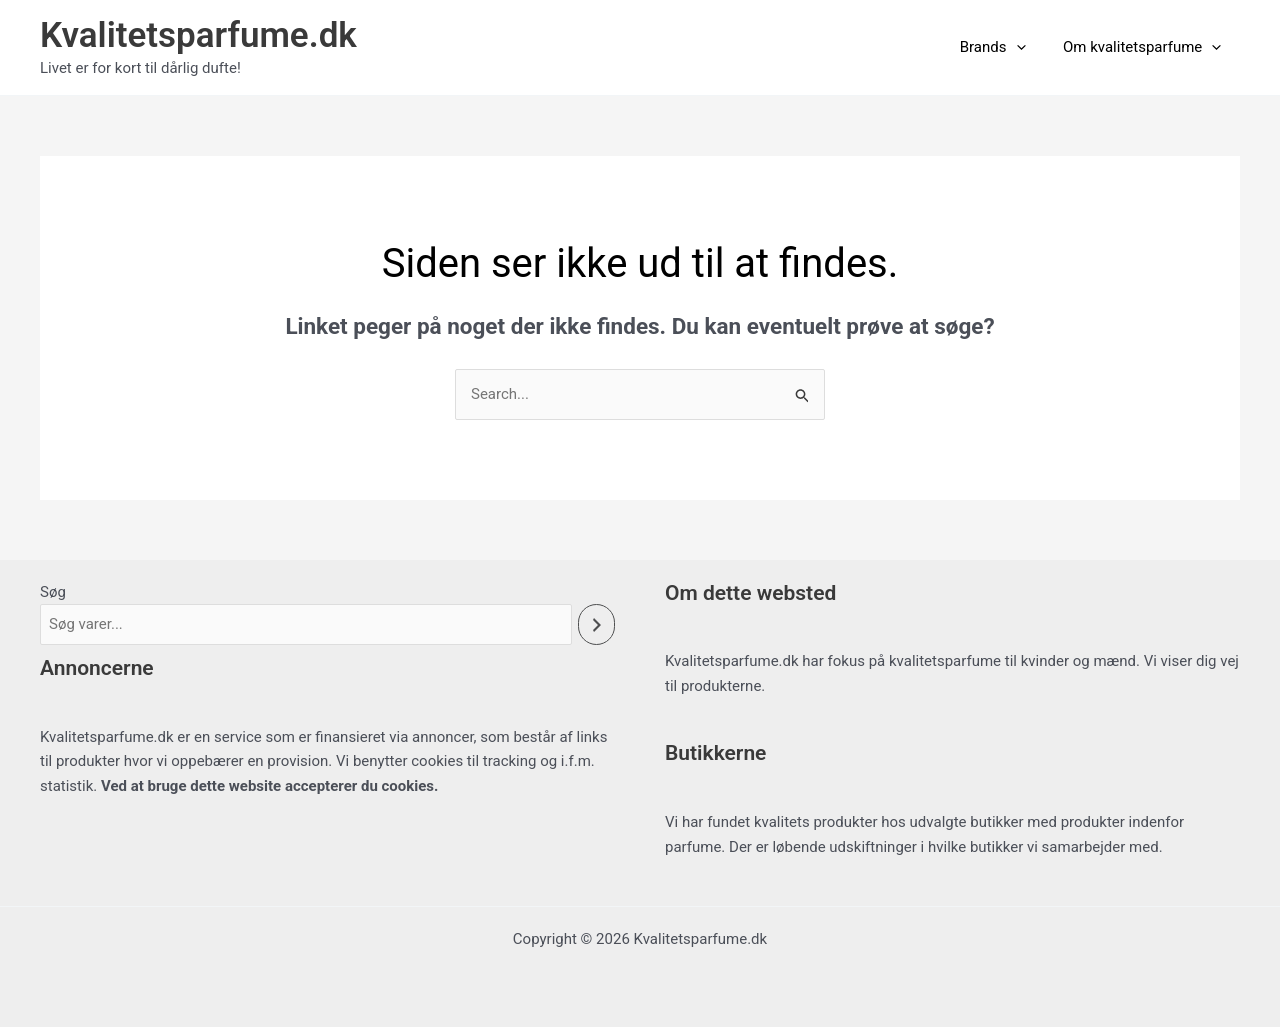 This screenshot has height=1027, width=1280. What do you see at coordinates (53, 592) in the screenshot?
I see `Søg` at bounding box center [53, 592].